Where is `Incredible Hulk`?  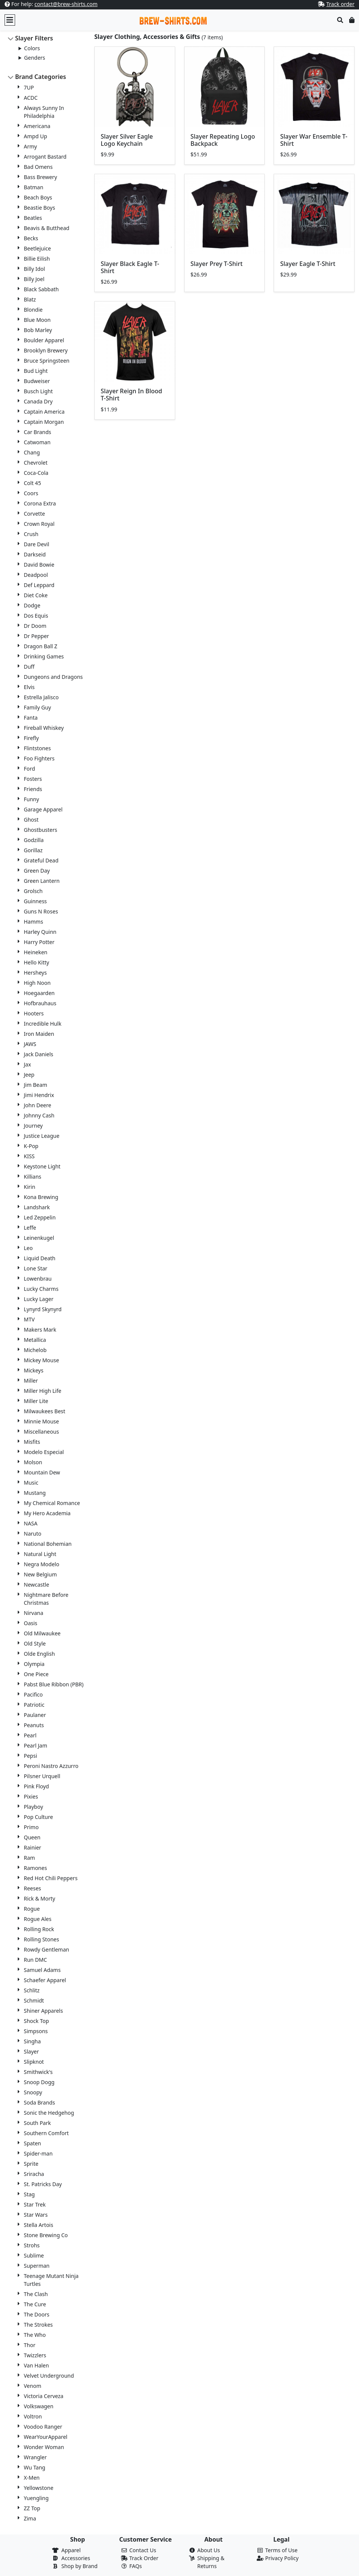 Incredible Hulk is located at coordinates (43, 1023).